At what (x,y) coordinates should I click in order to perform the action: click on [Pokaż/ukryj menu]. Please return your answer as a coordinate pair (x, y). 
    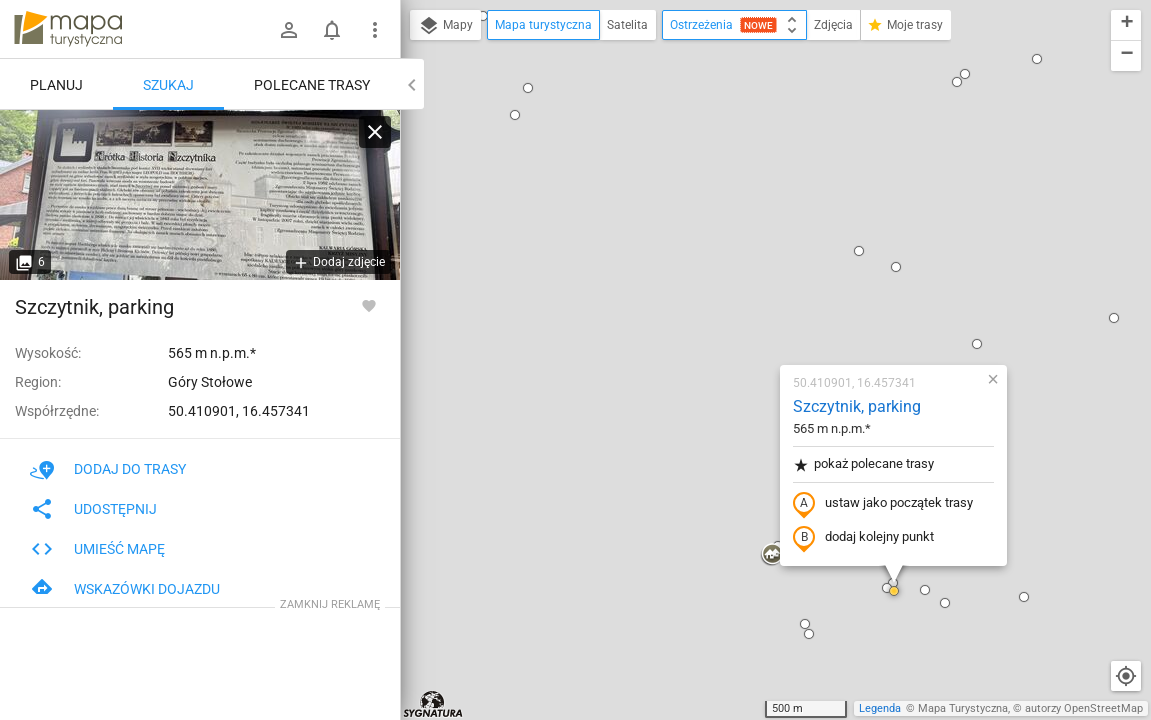
    Looking at the image, I should click on (375, 30).